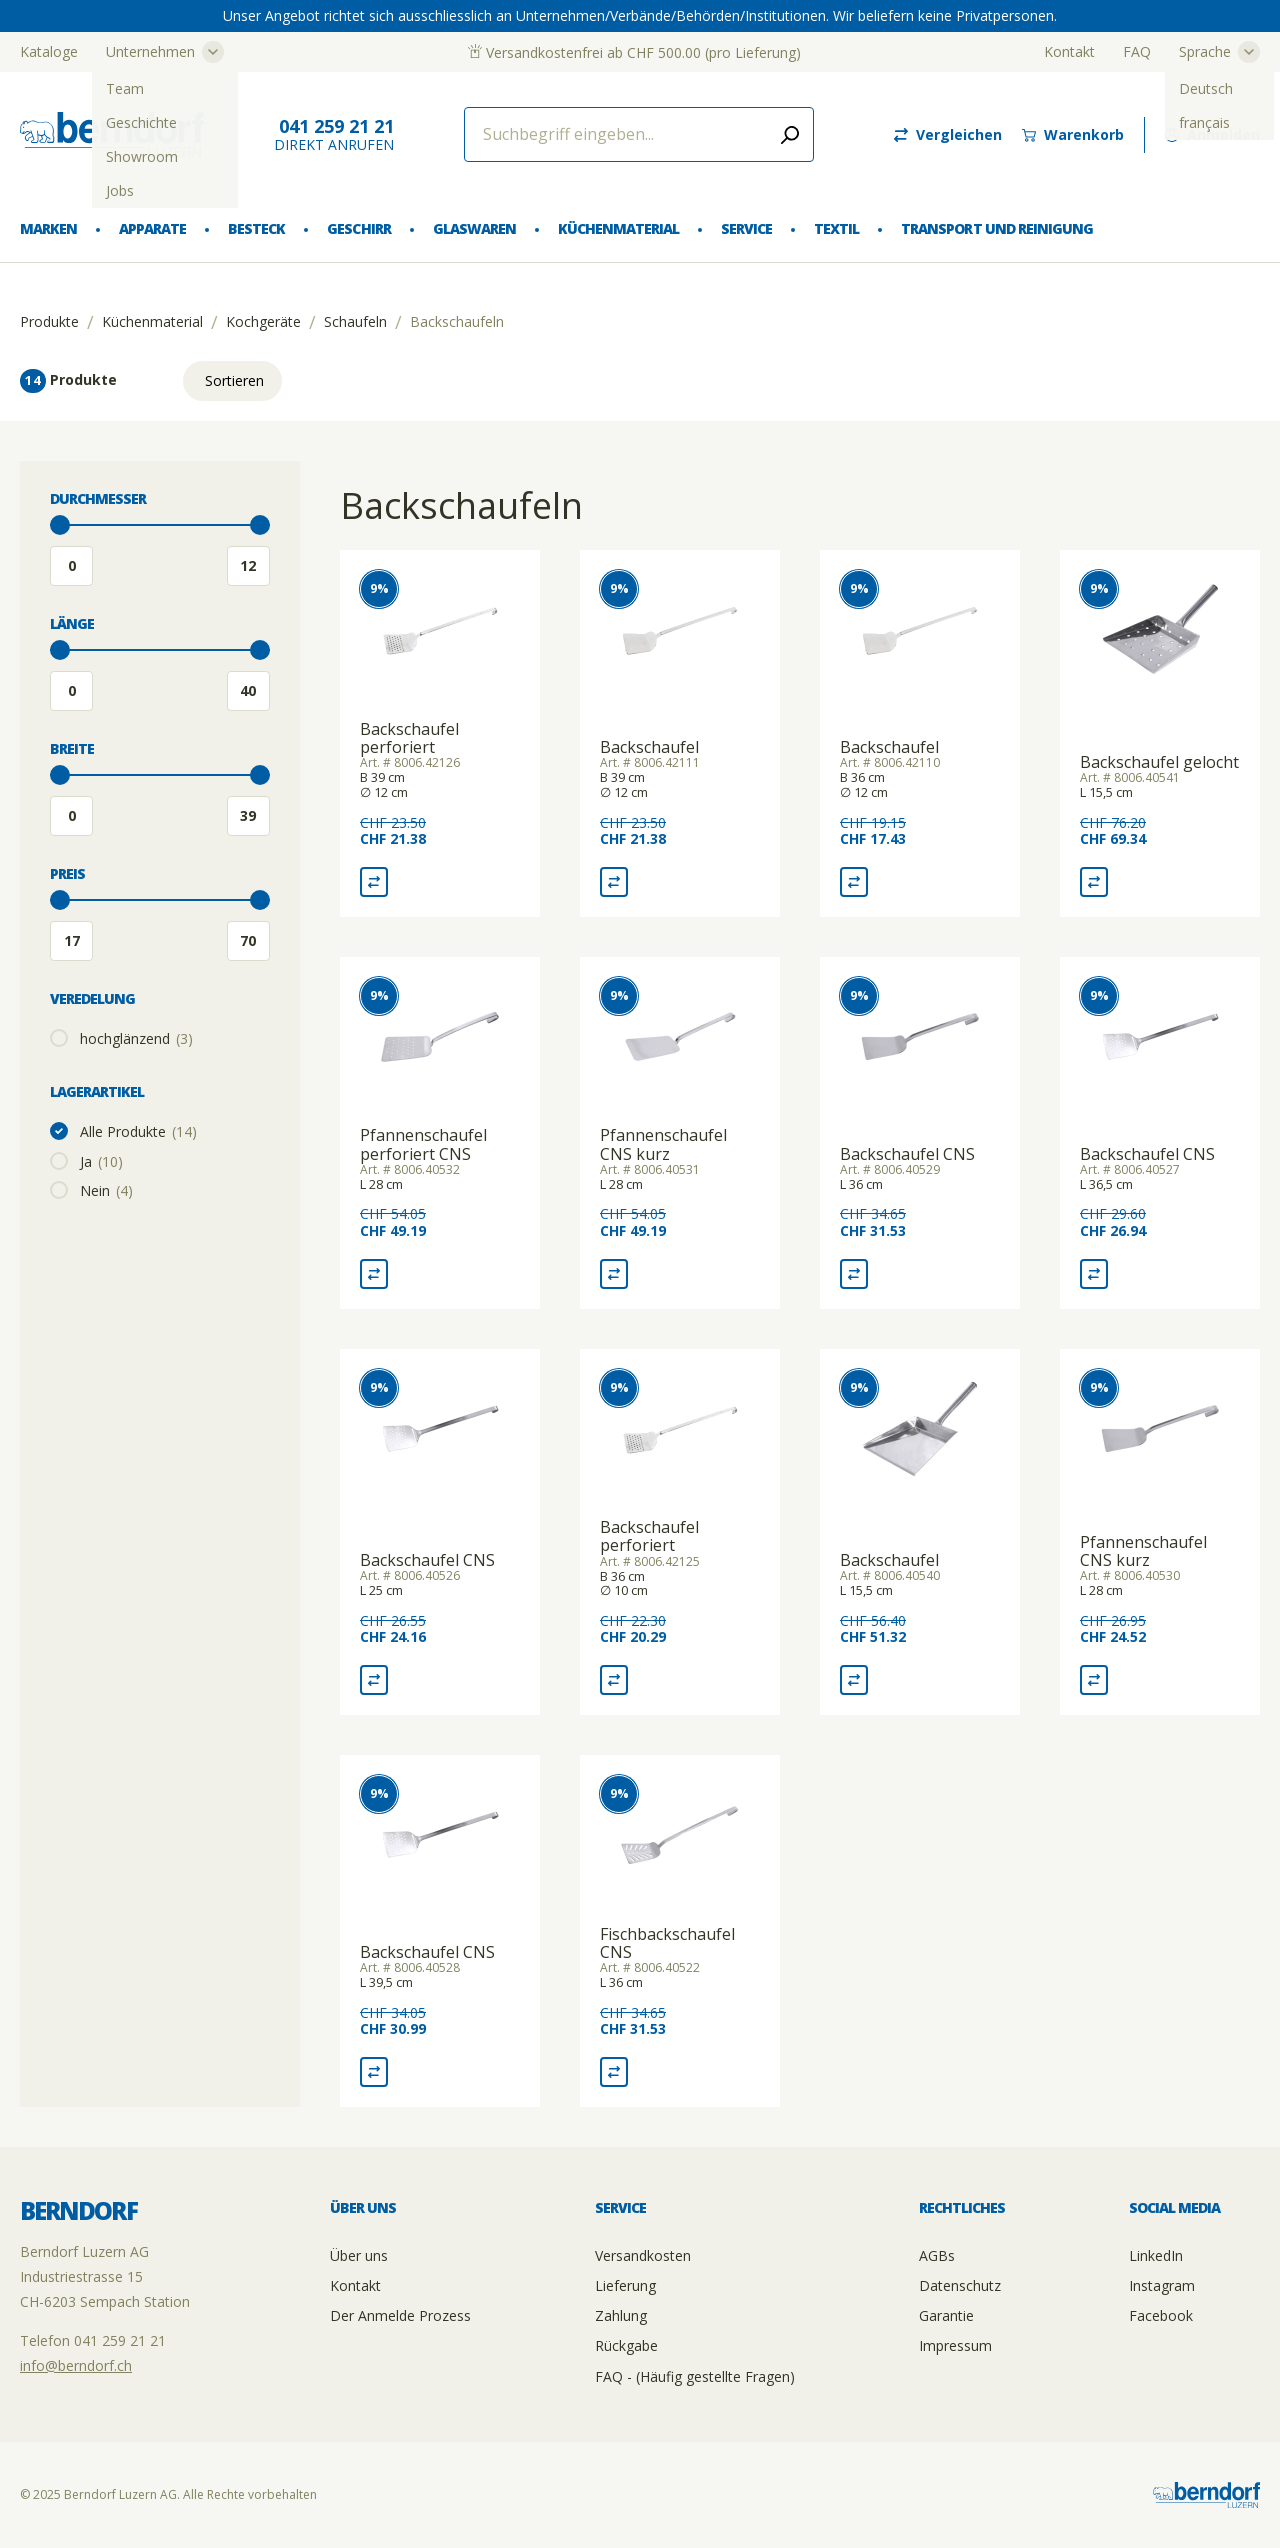 The image size is (1280, 2548). What do you see at coordinates (374, 1274) in the screenshot?
I see `[Vergleich Pfannenschaufel perforiert CNS]` at bounding box center [374, 1274].